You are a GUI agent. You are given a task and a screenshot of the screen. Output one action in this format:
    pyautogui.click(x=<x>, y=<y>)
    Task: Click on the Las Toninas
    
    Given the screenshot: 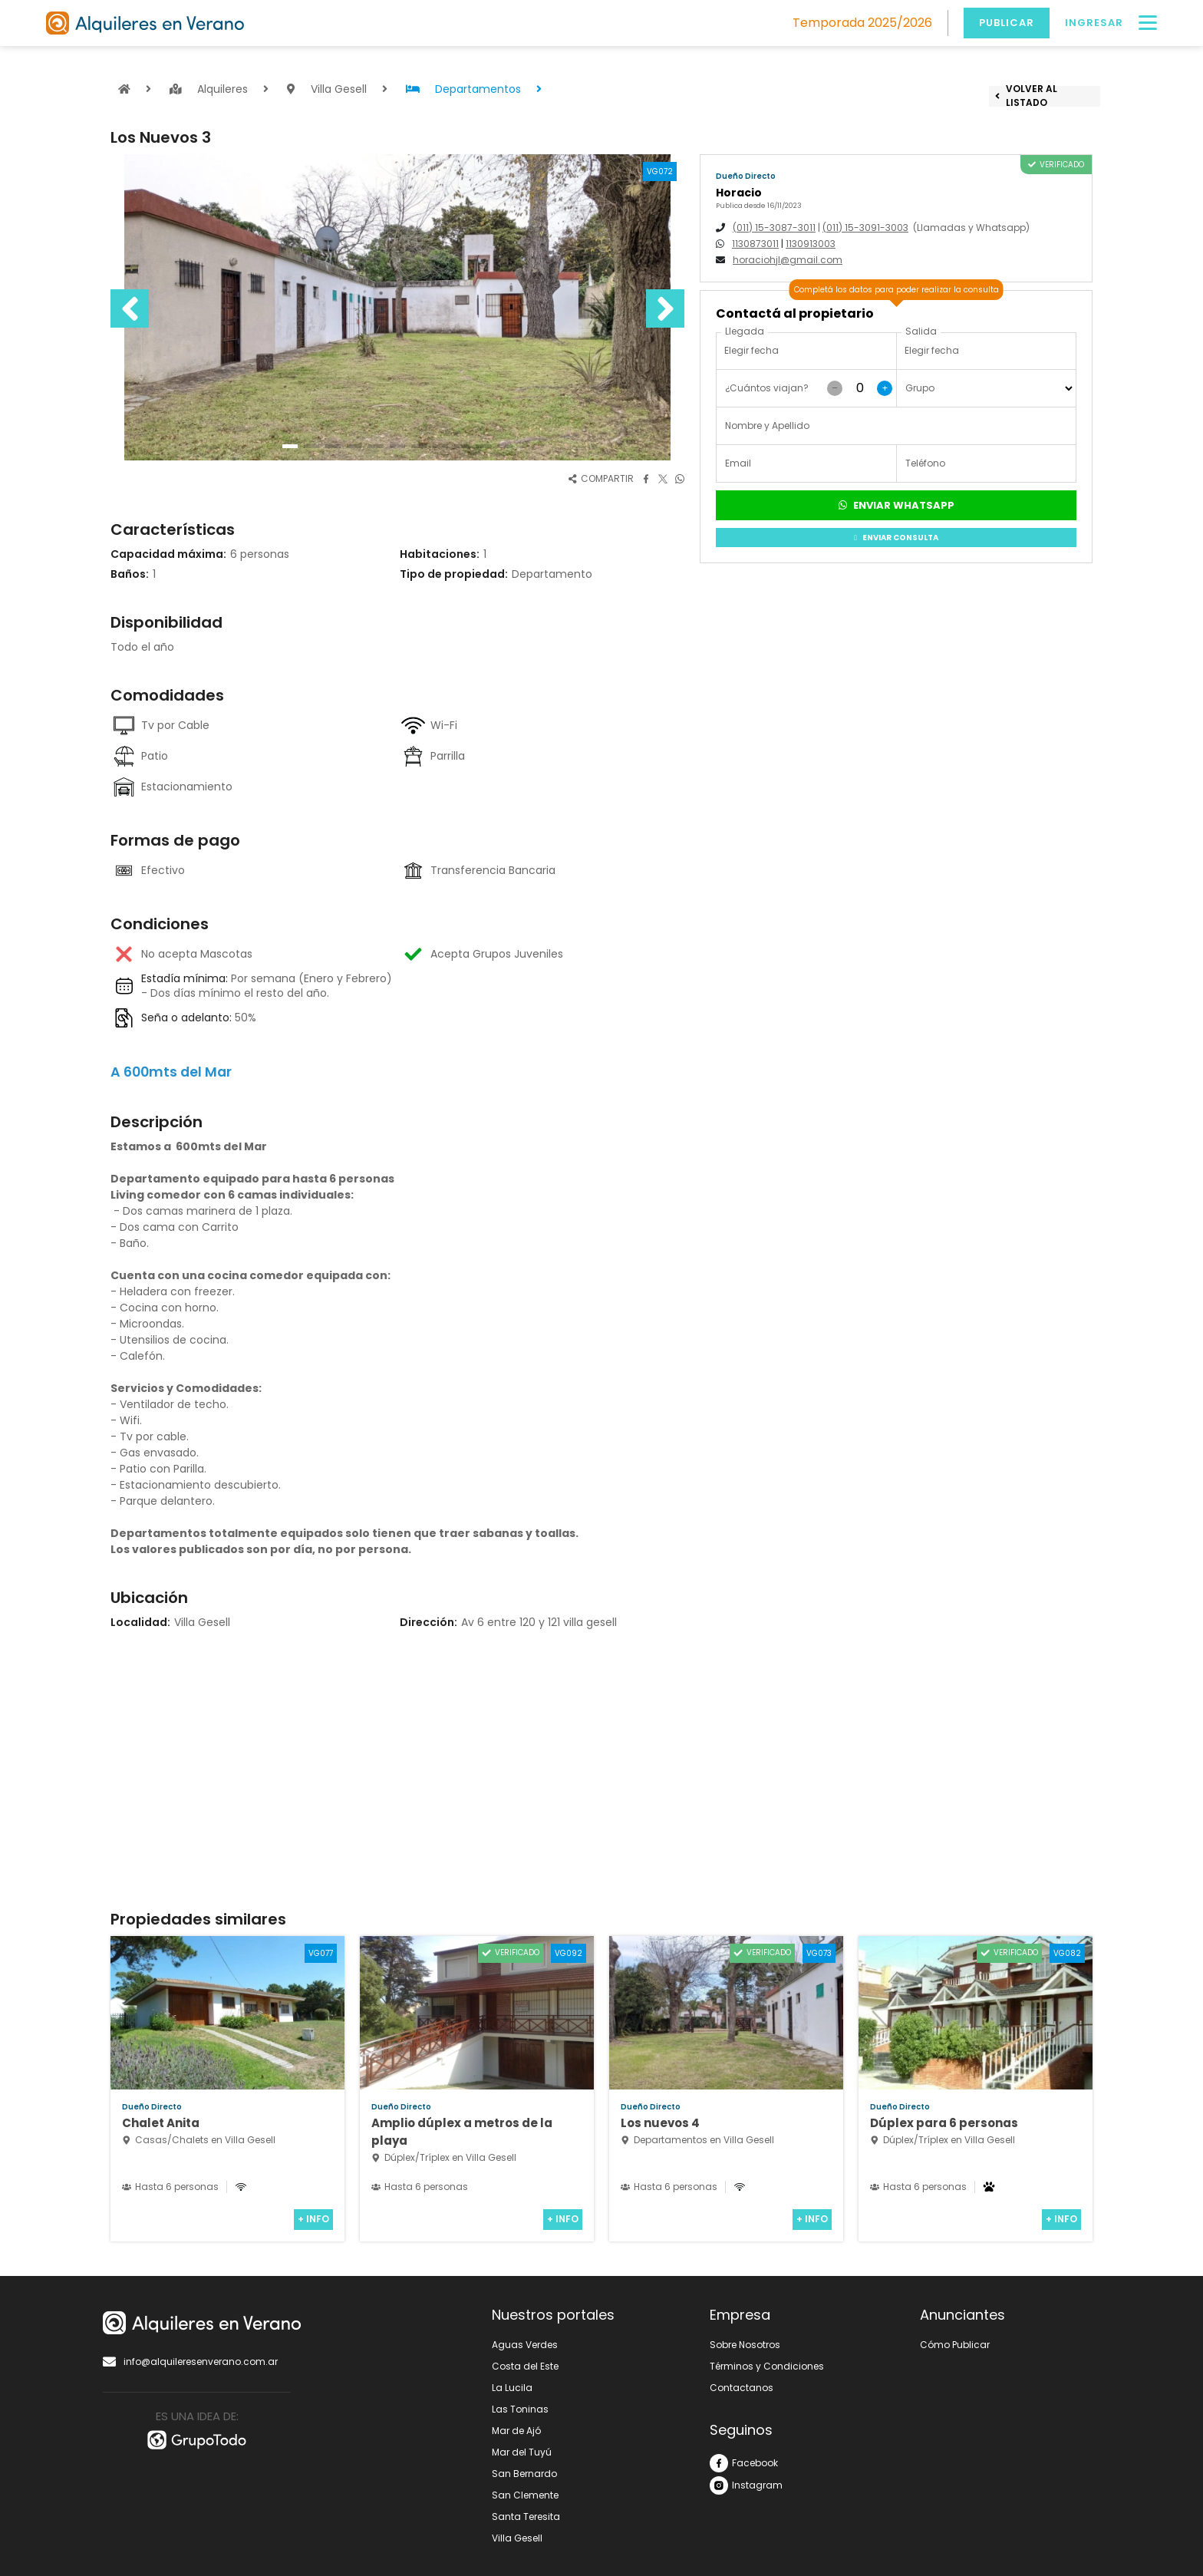 What is the action you would take?
    pyautogui.click(x=520, y=2409)
    